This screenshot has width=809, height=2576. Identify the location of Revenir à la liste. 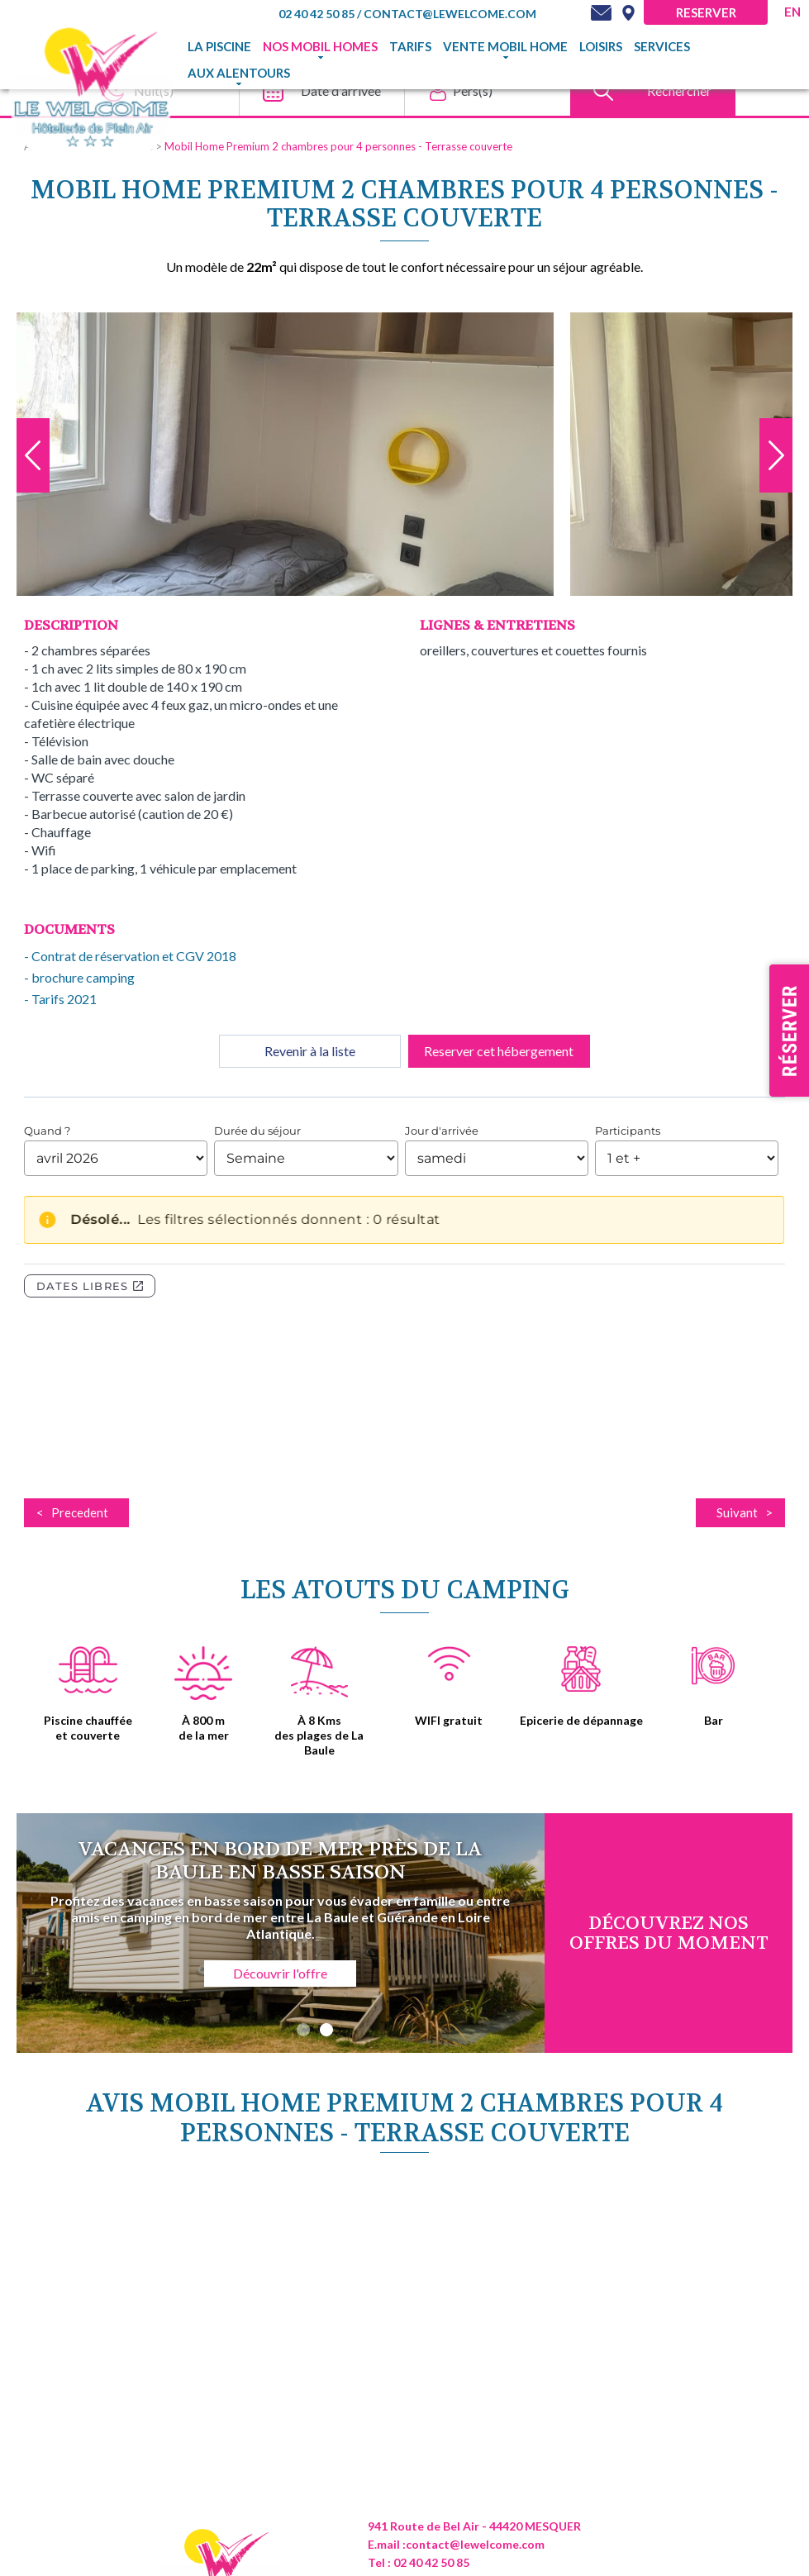
(309, 1051).